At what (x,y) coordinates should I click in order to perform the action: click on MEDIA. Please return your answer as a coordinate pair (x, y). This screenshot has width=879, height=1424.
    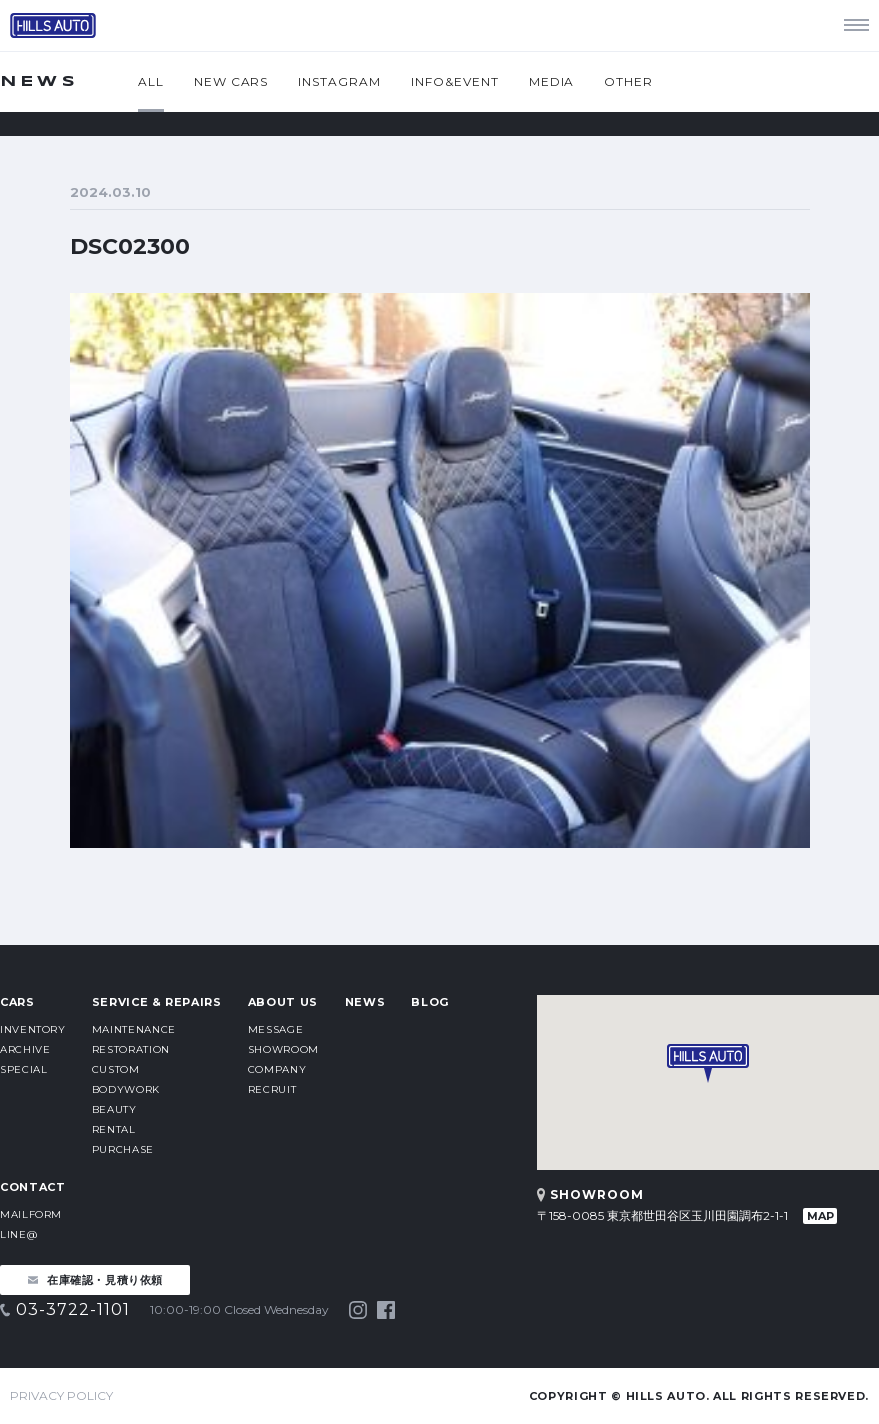
    Looking at the image, I should click on (552, 81).